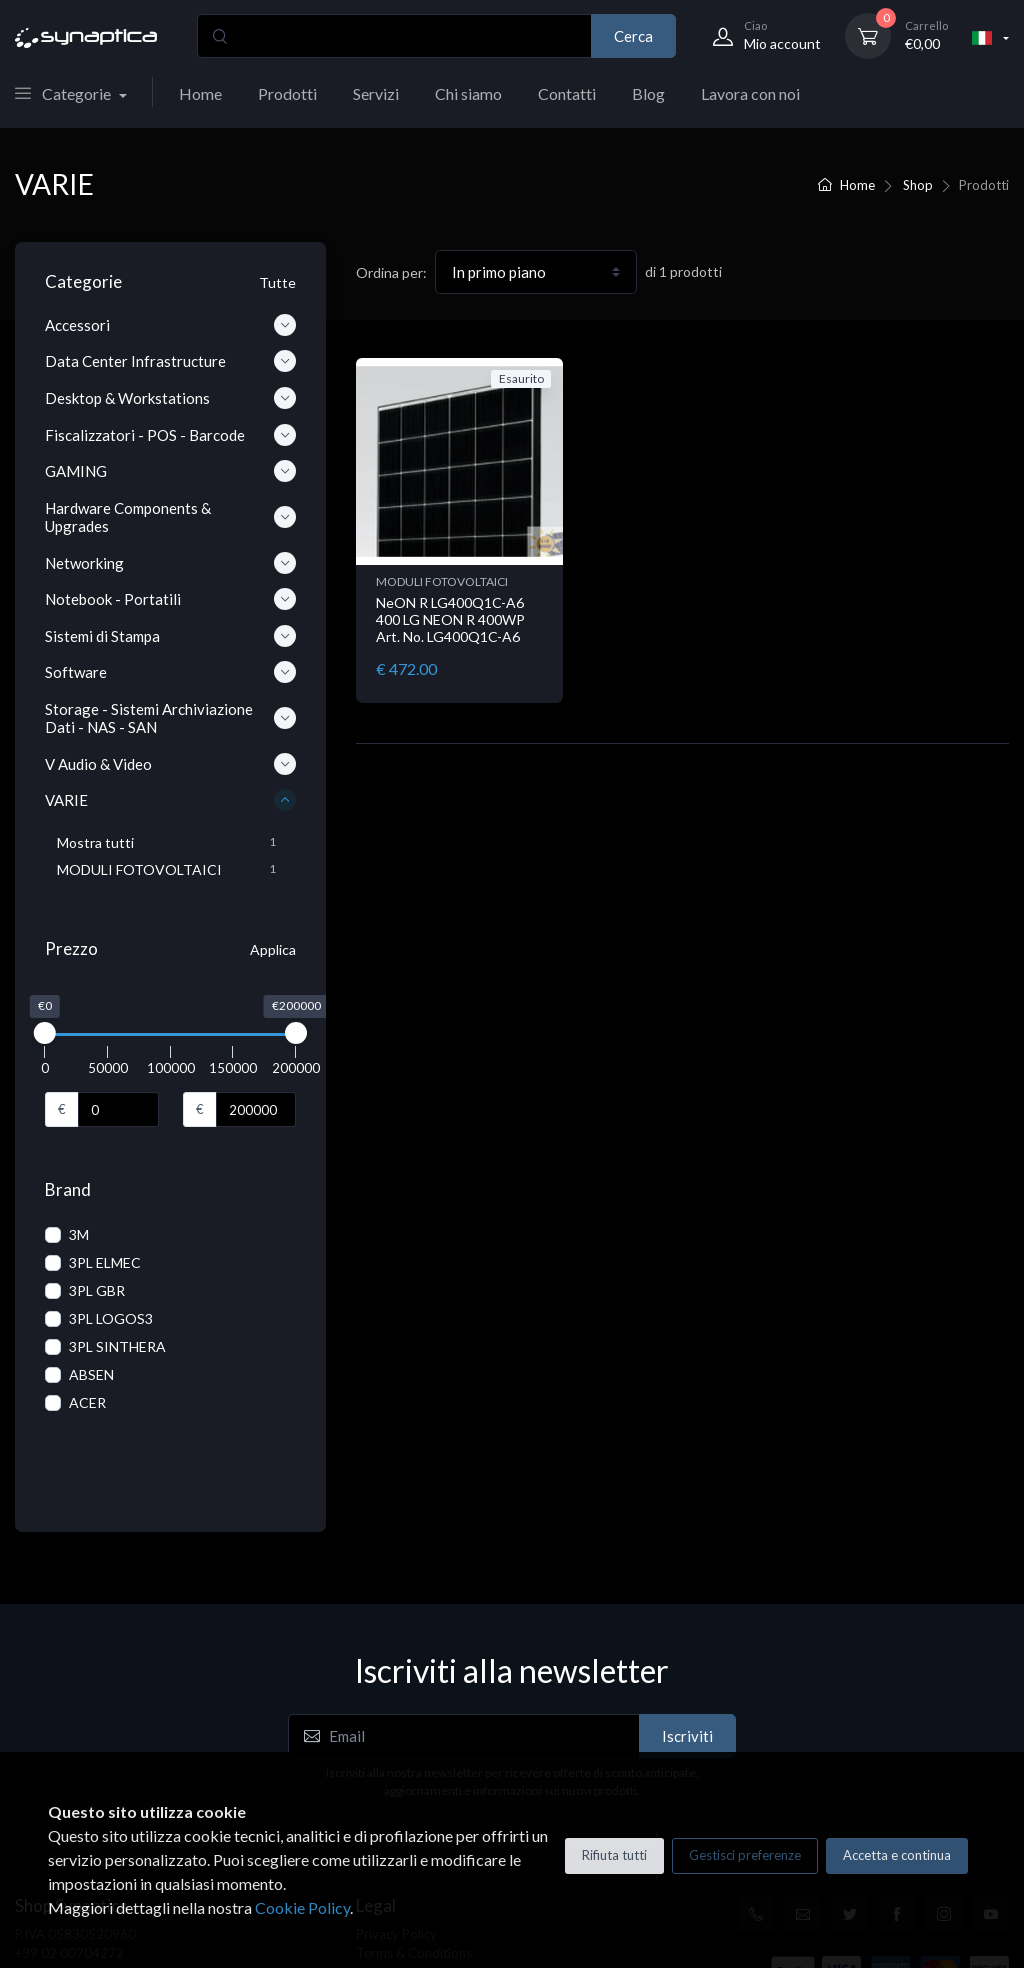  Describe the element at coordinates (170, 471) in the screenshot. I see `GAMING [button]` at that location.